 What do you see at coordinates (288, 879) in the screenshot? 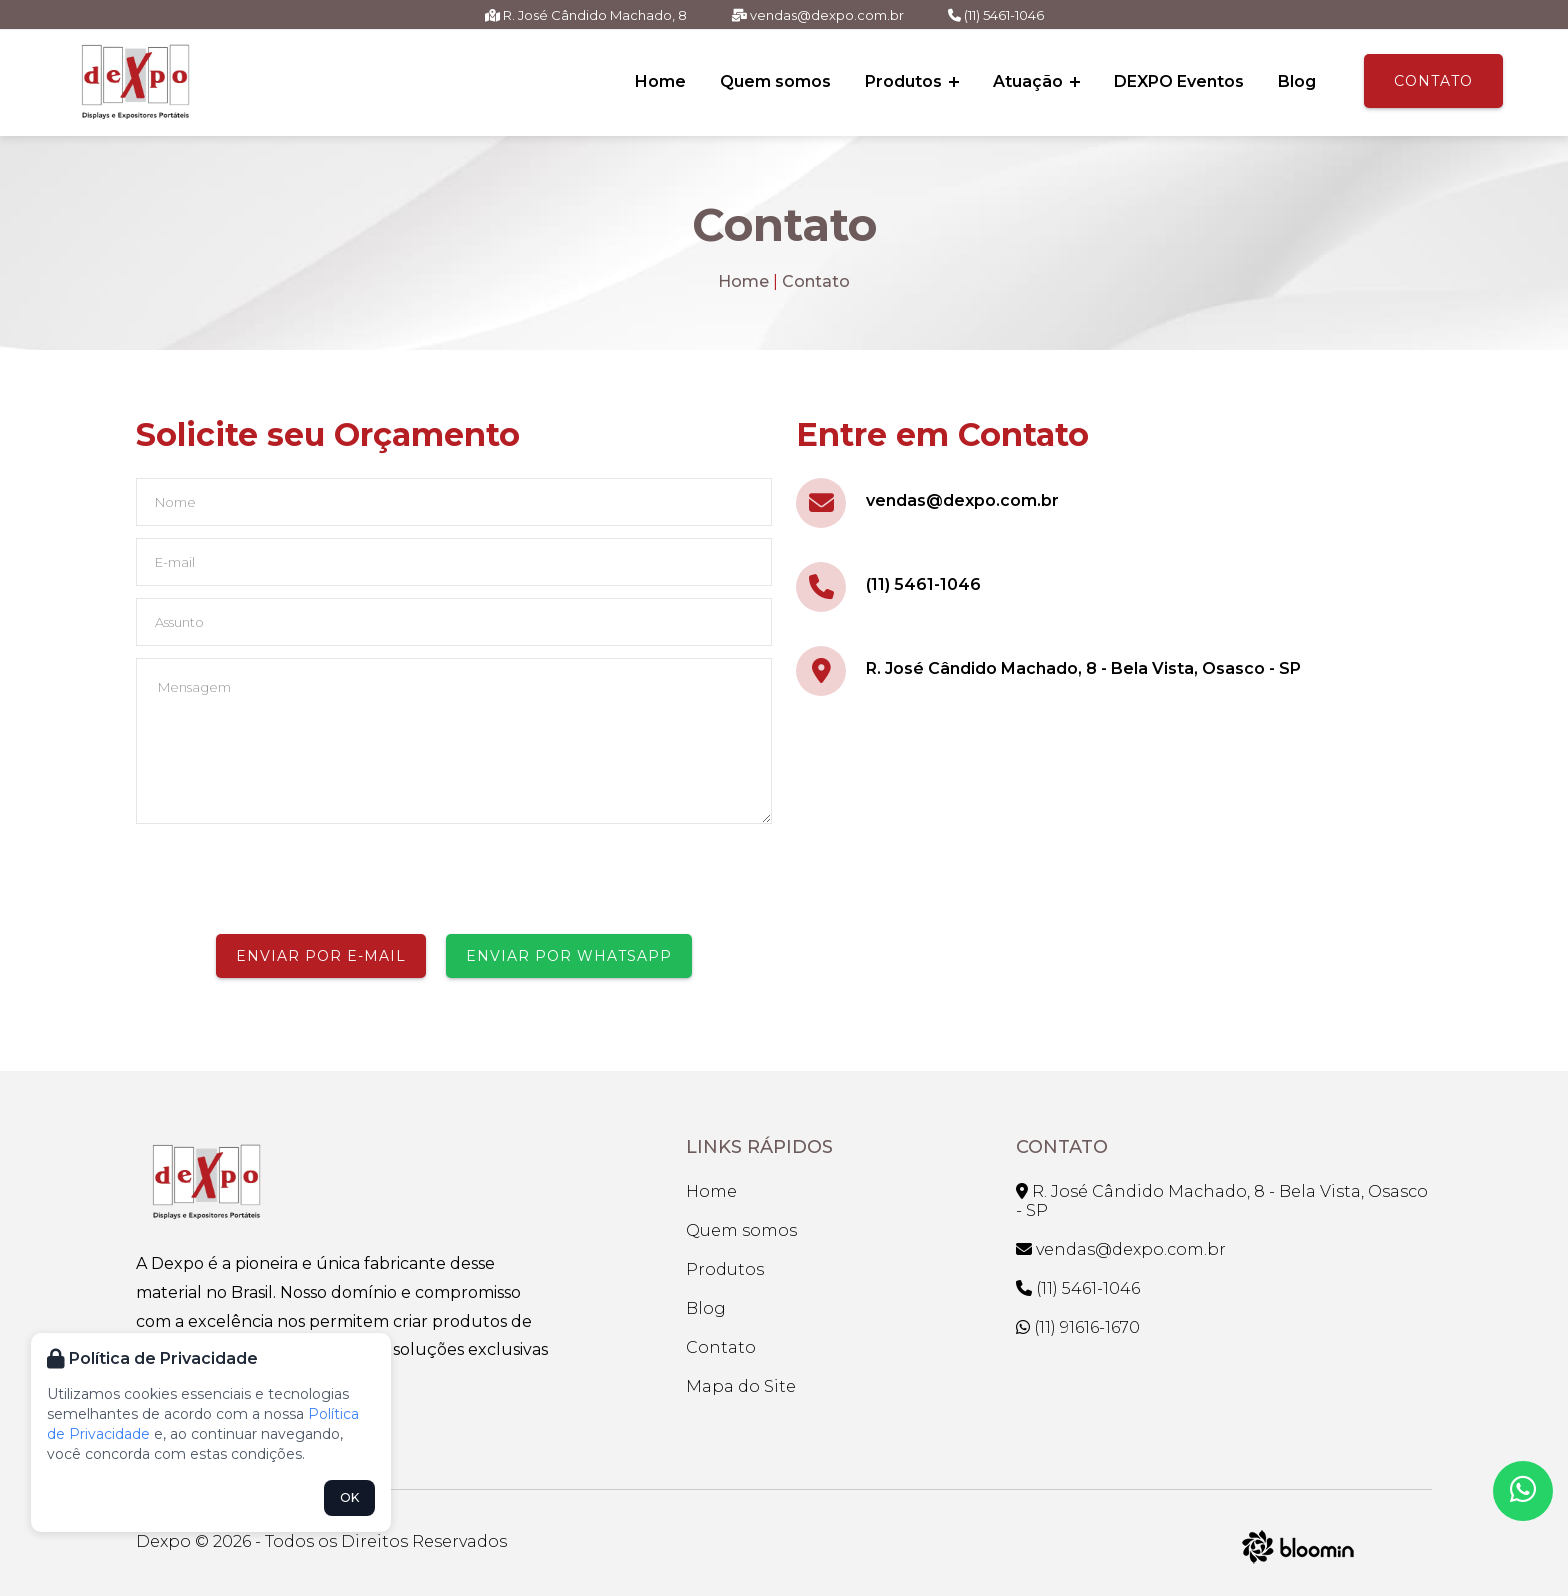
I see `[presentation]` at bounding box center [288, 879].